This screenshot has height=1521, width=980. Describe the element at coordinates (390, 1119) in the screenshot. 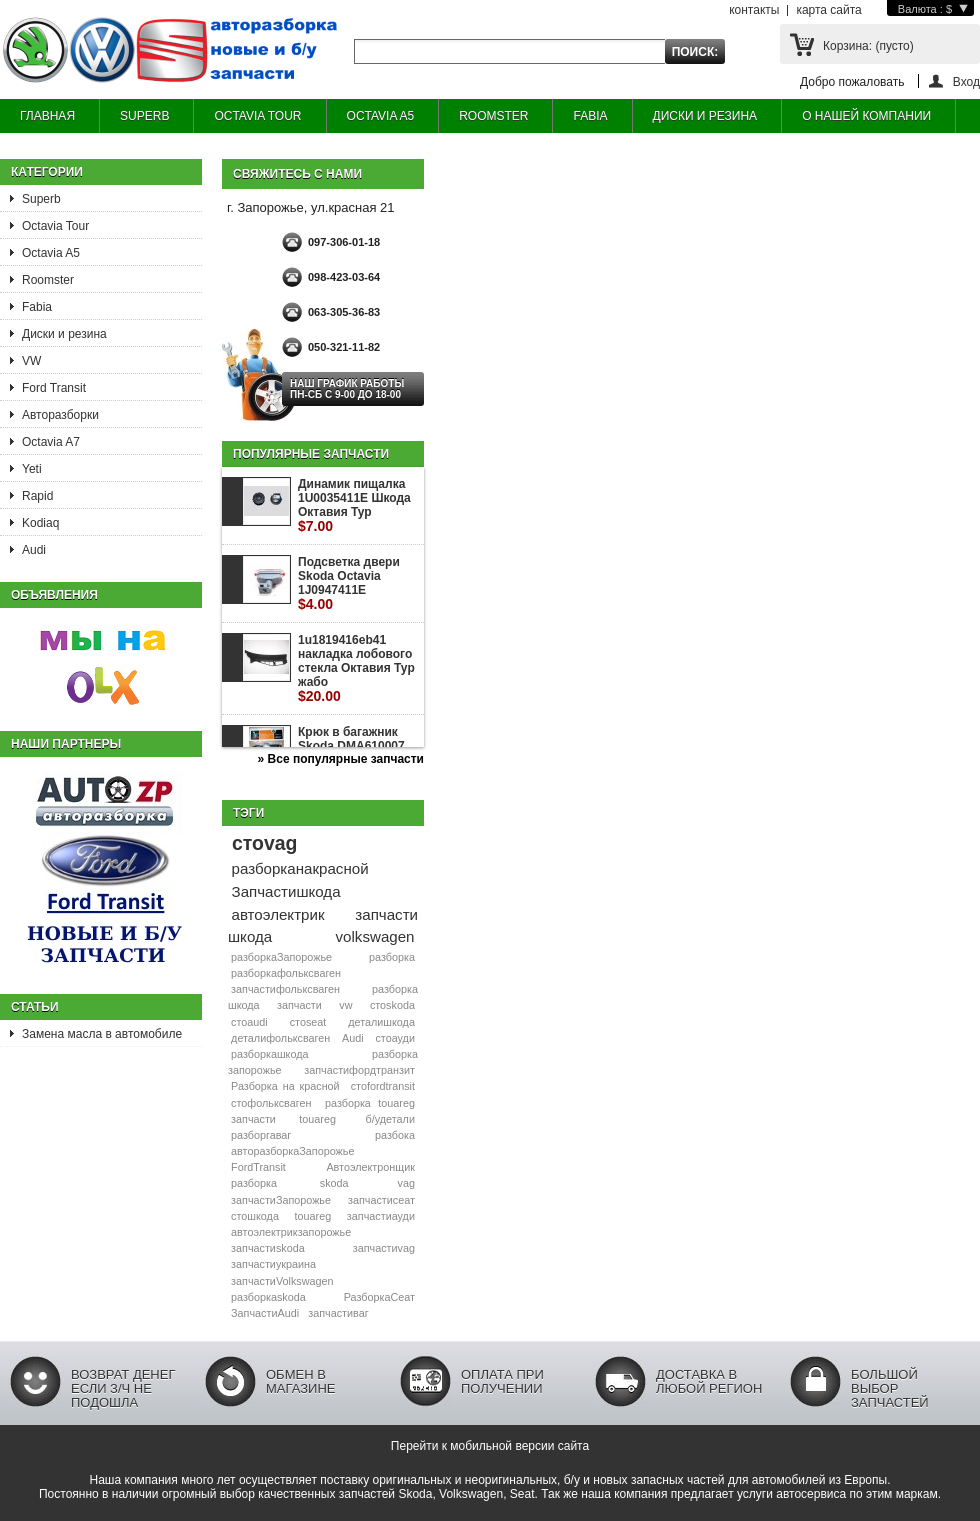

I see `б/удетали` at that location.